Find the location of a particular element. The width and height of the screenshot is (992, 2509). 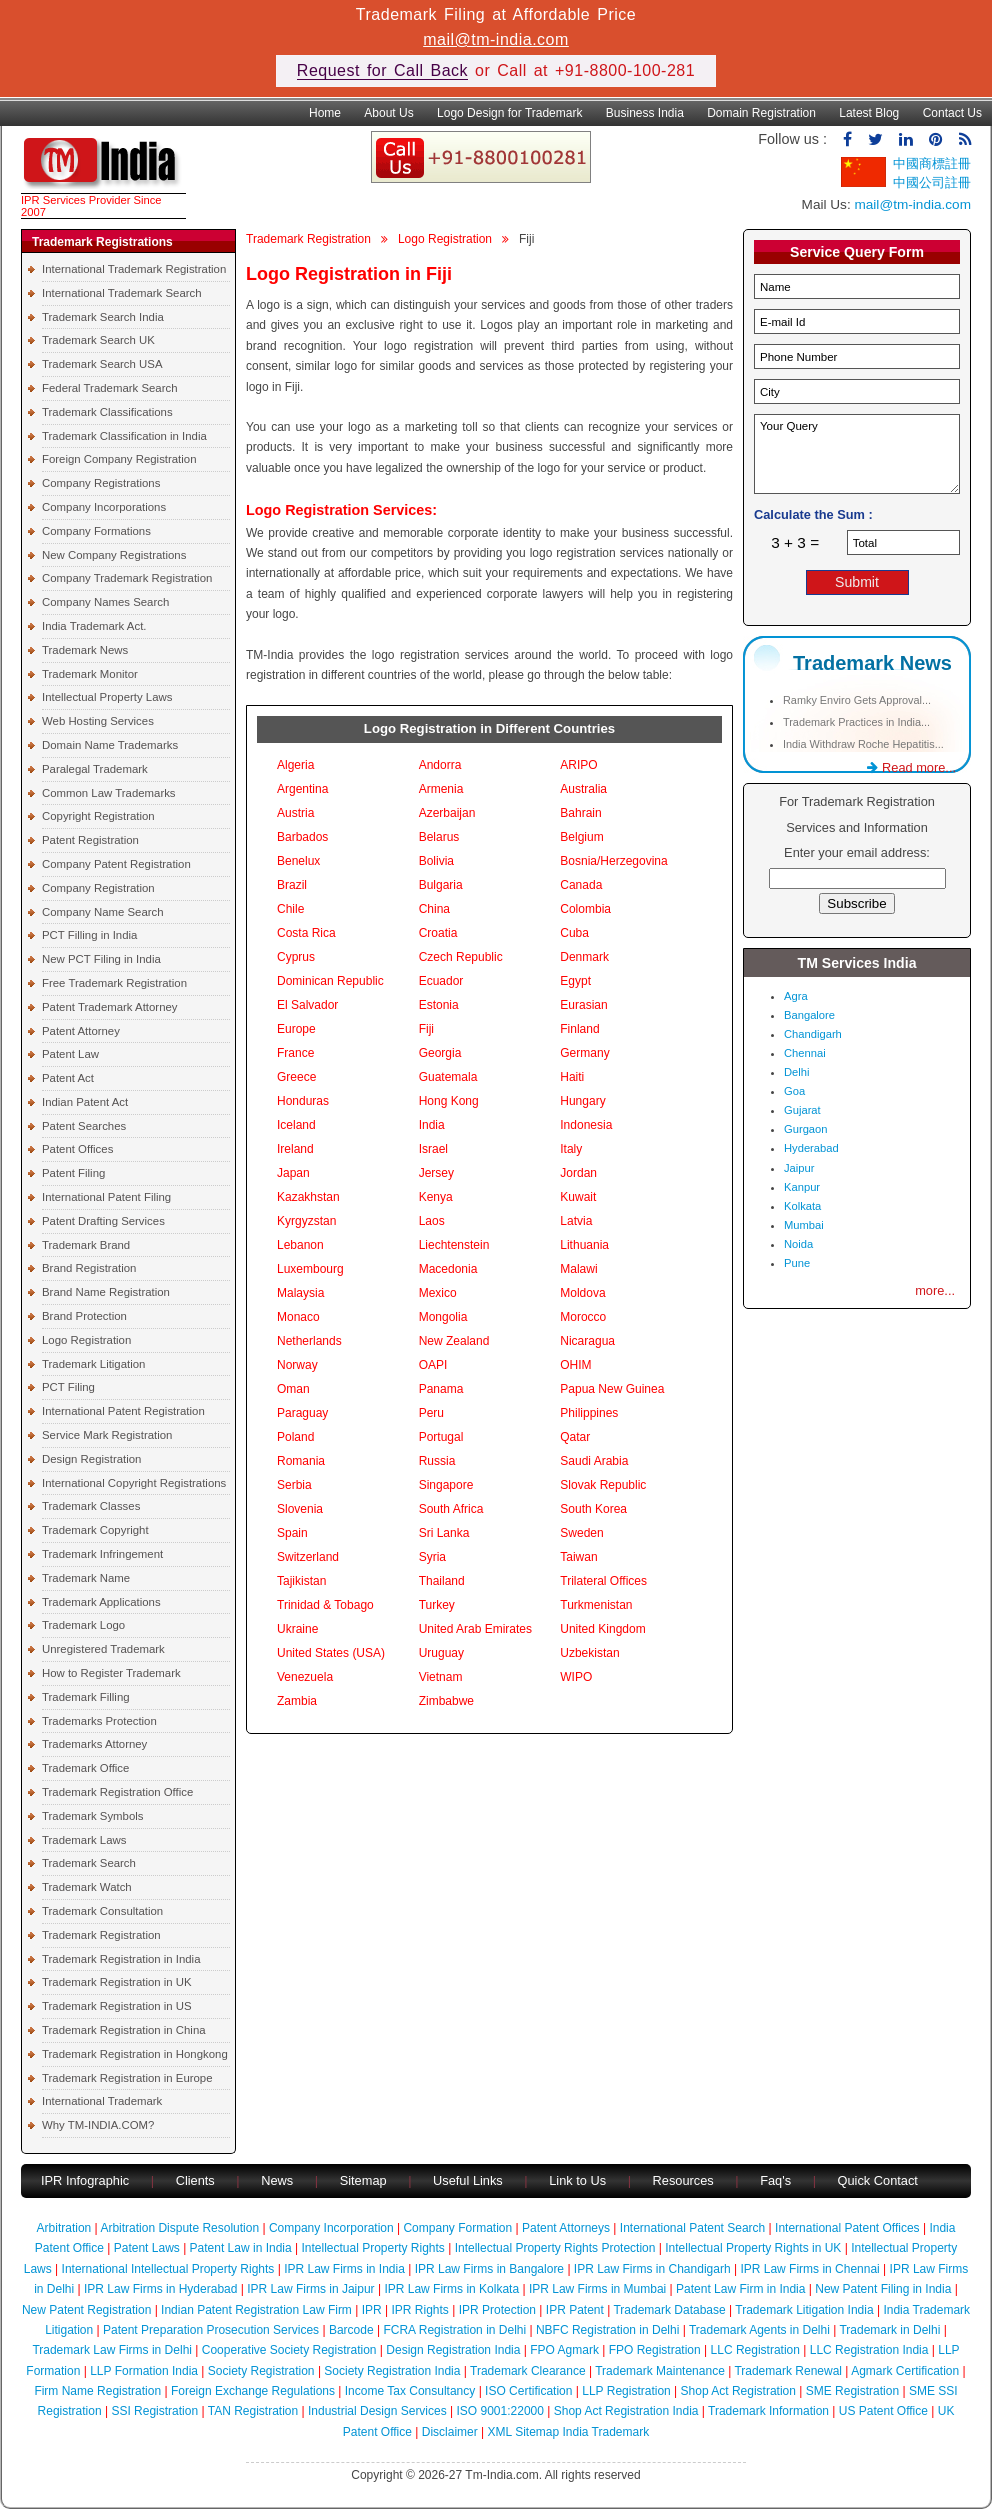

Fiji is located at coordinates (426, 1029).